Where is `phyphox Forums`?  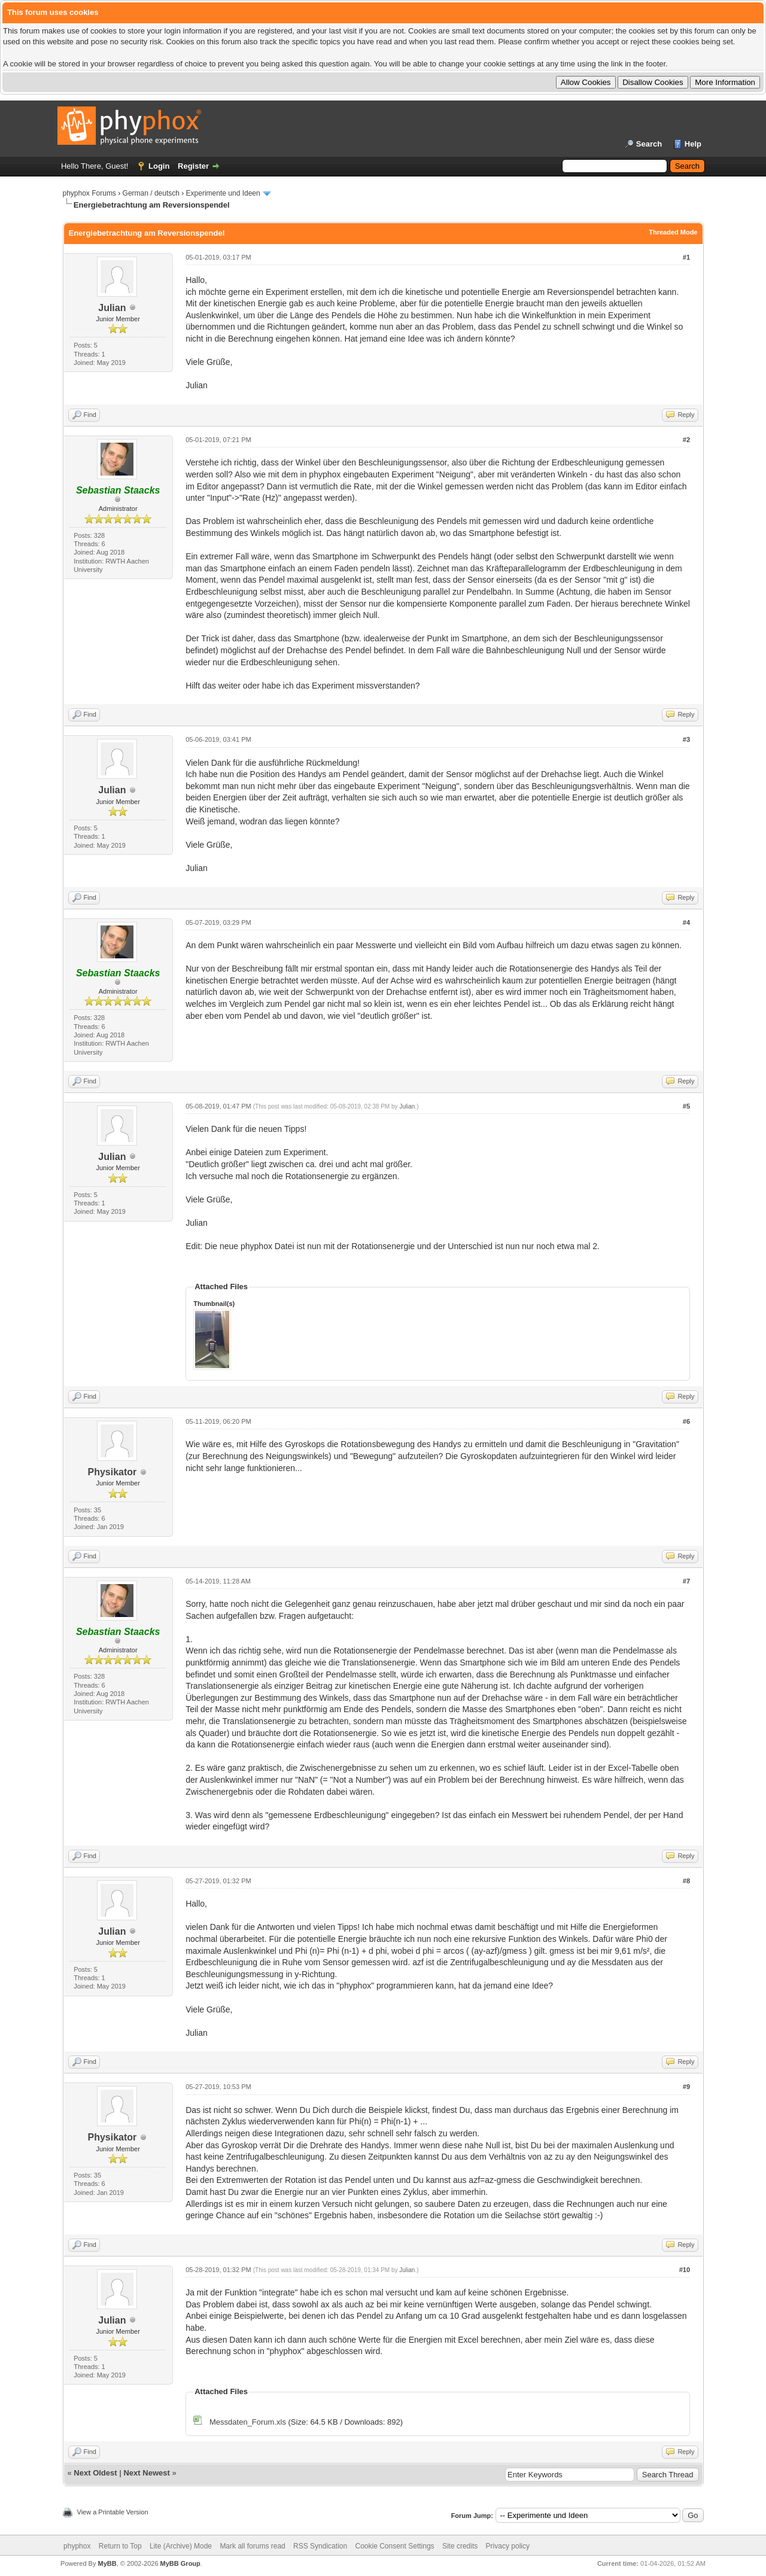 phyphox Forums is located at coordinates (89, 193).